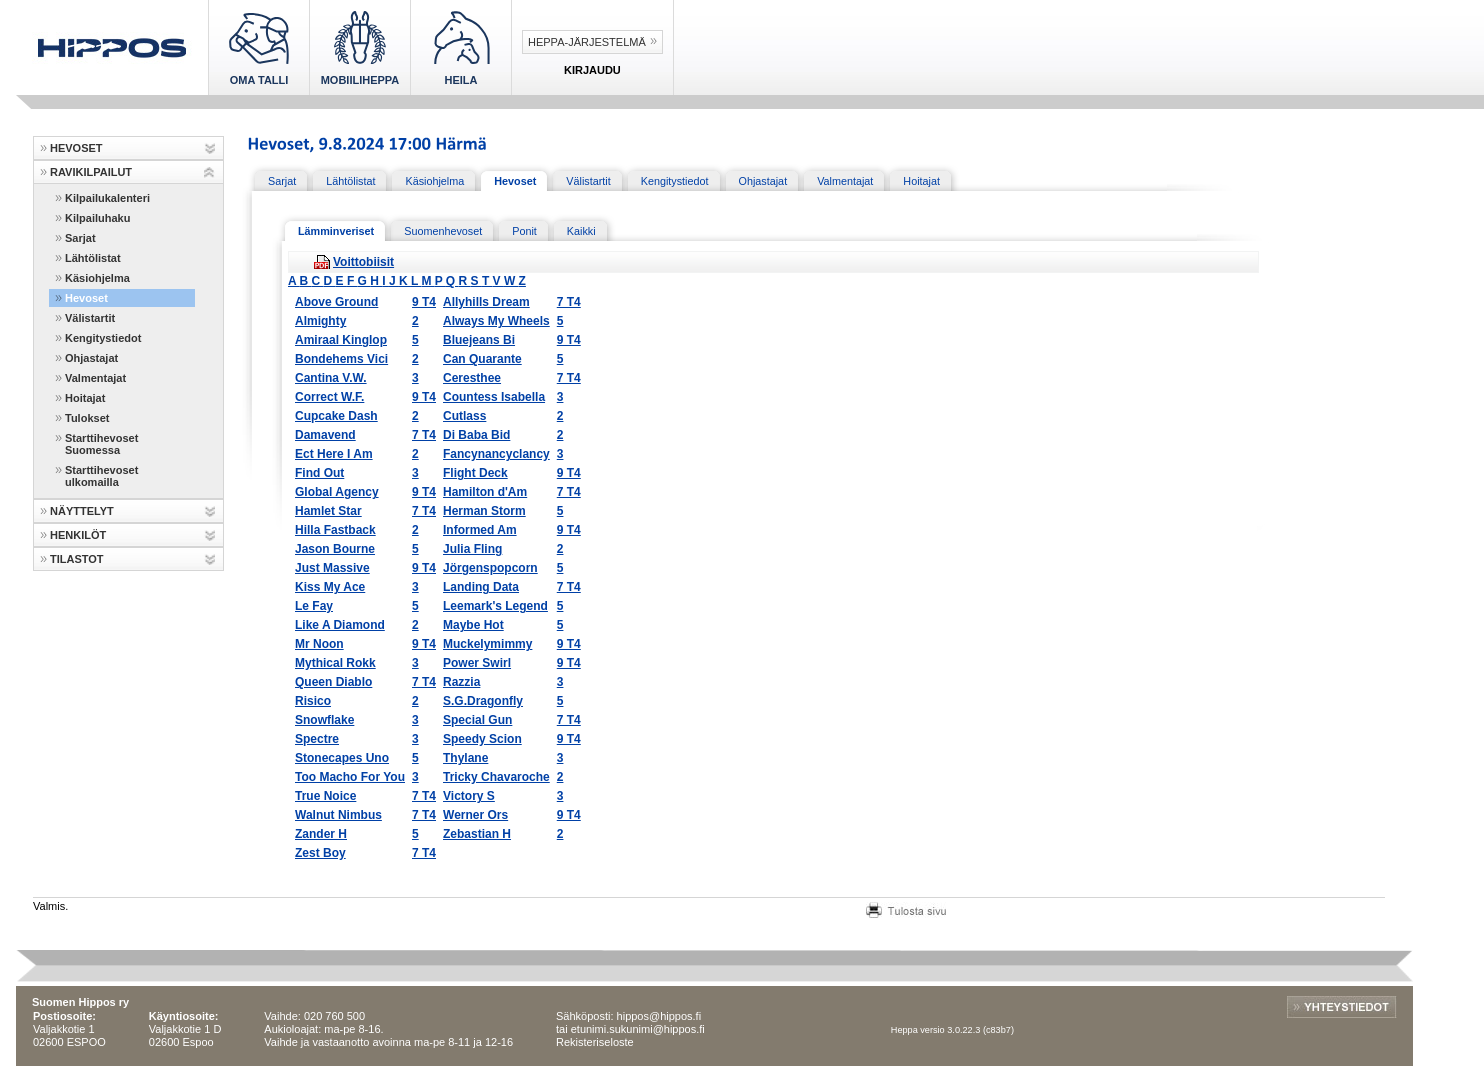  What do you see at coordinates (443, 231) in the screenshot?
I see `Suomenhevoset` at bounding box center [443, 231].